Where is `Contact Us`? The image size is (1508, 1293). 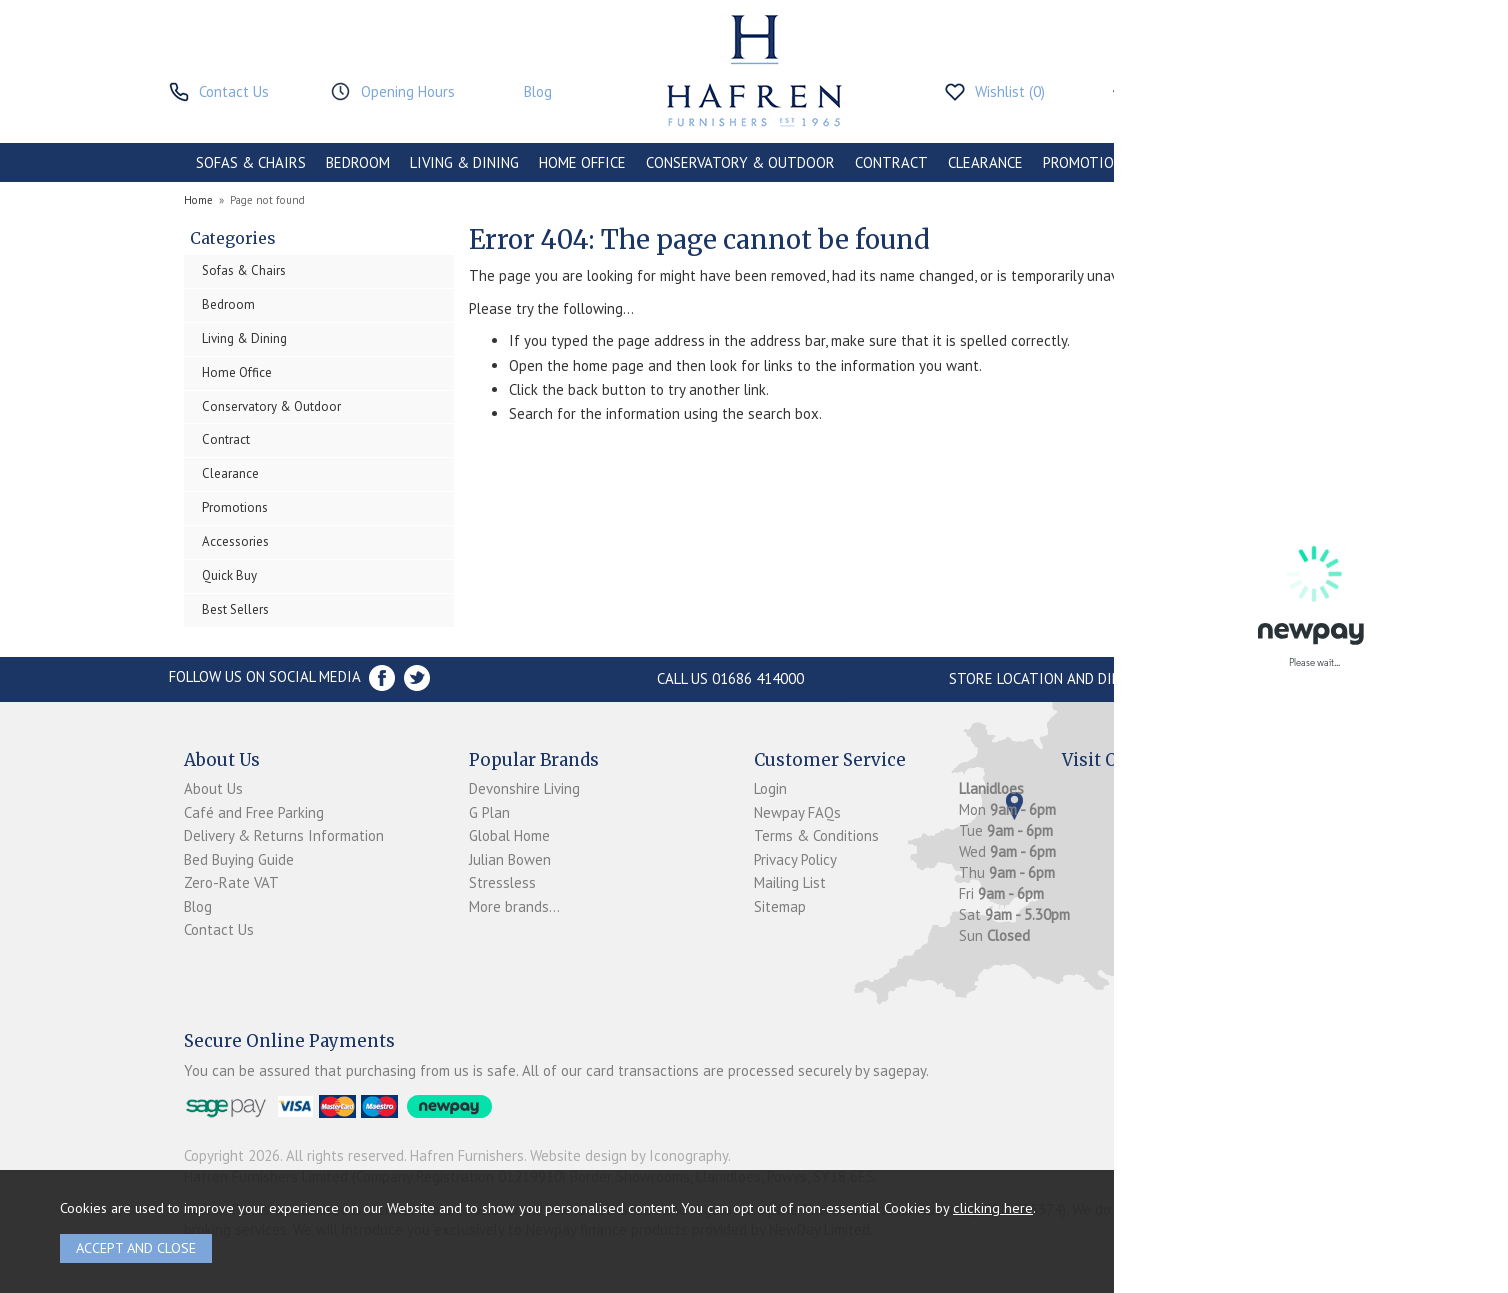 Contact Us is located at coordinates (219, 929).